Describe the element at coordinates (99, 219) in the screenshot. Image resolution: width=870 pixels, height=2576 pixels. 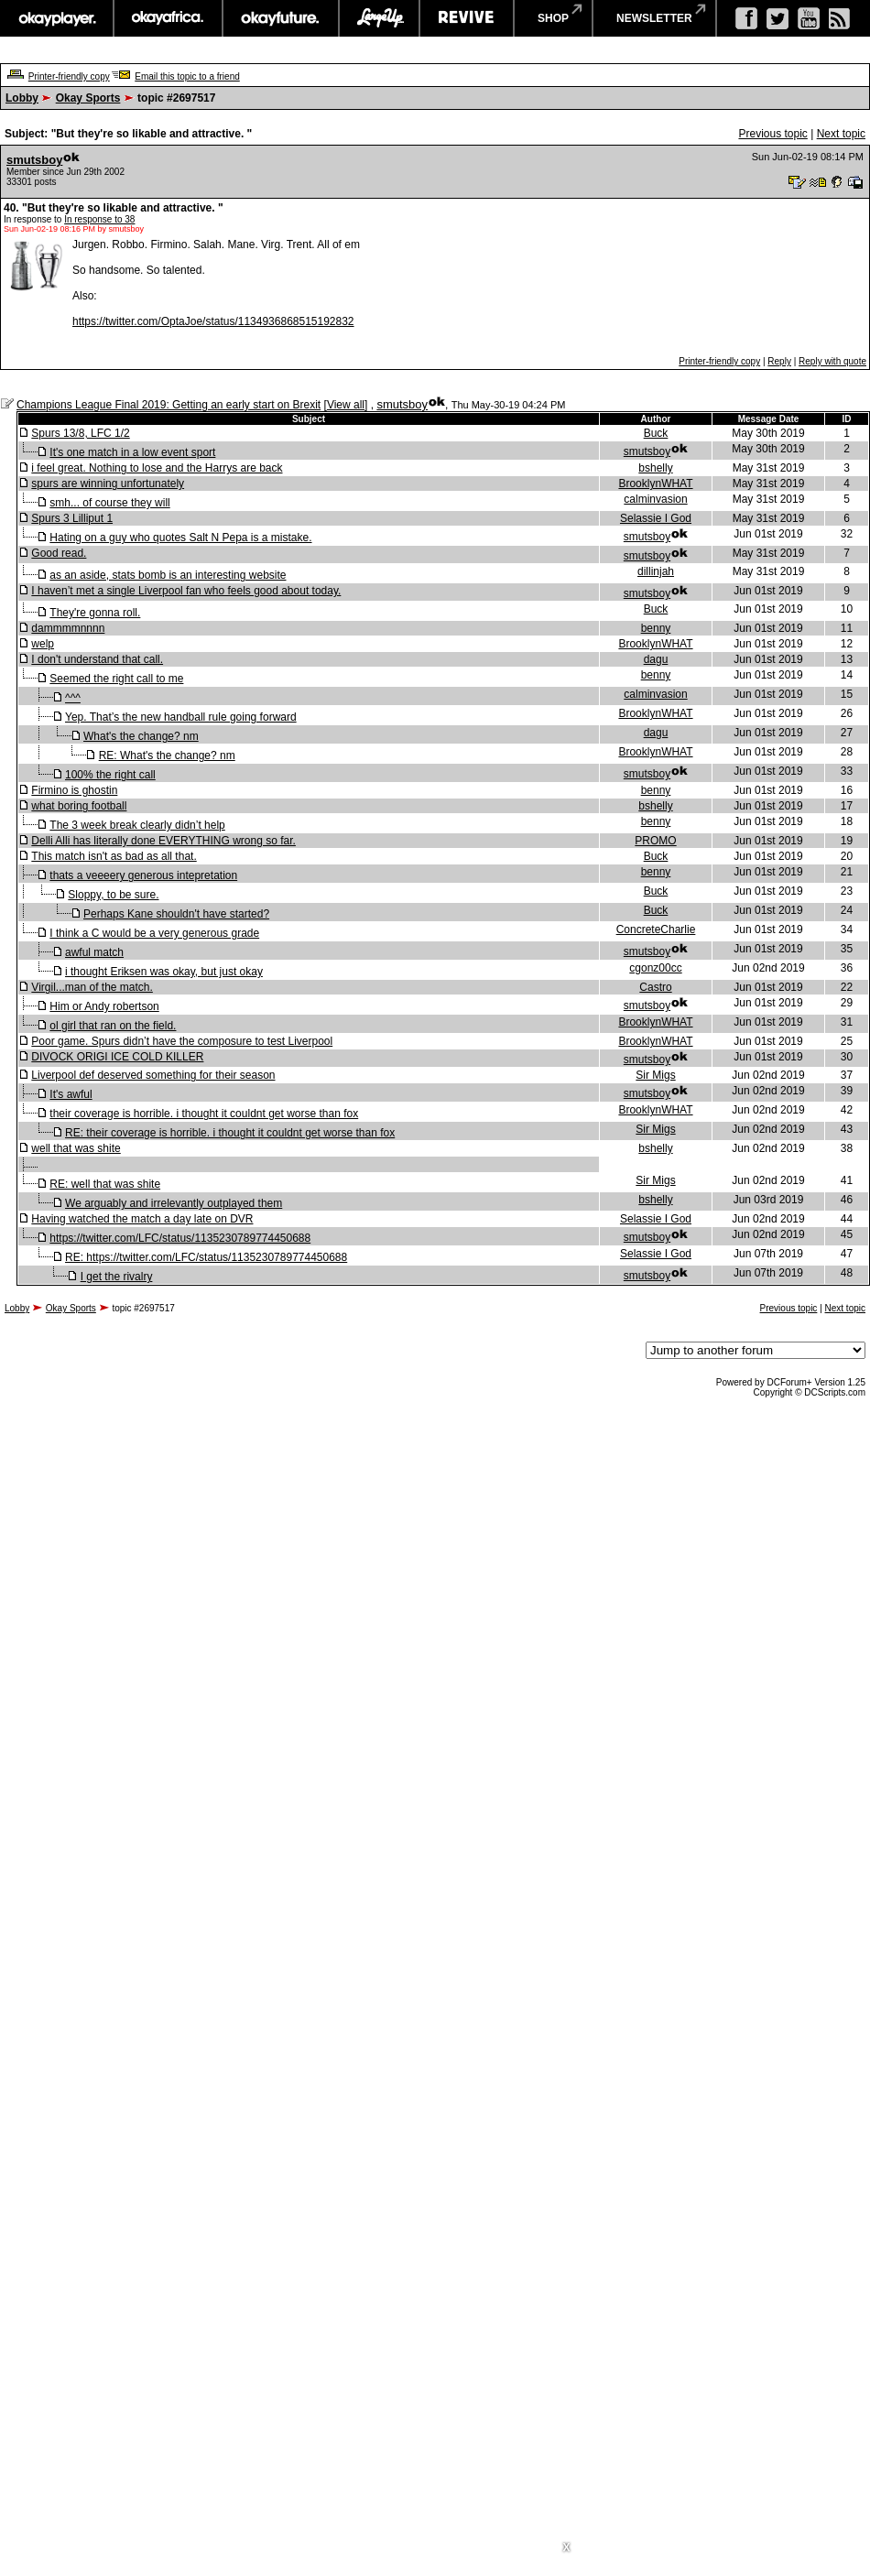
I see `In response to 38` at that location.